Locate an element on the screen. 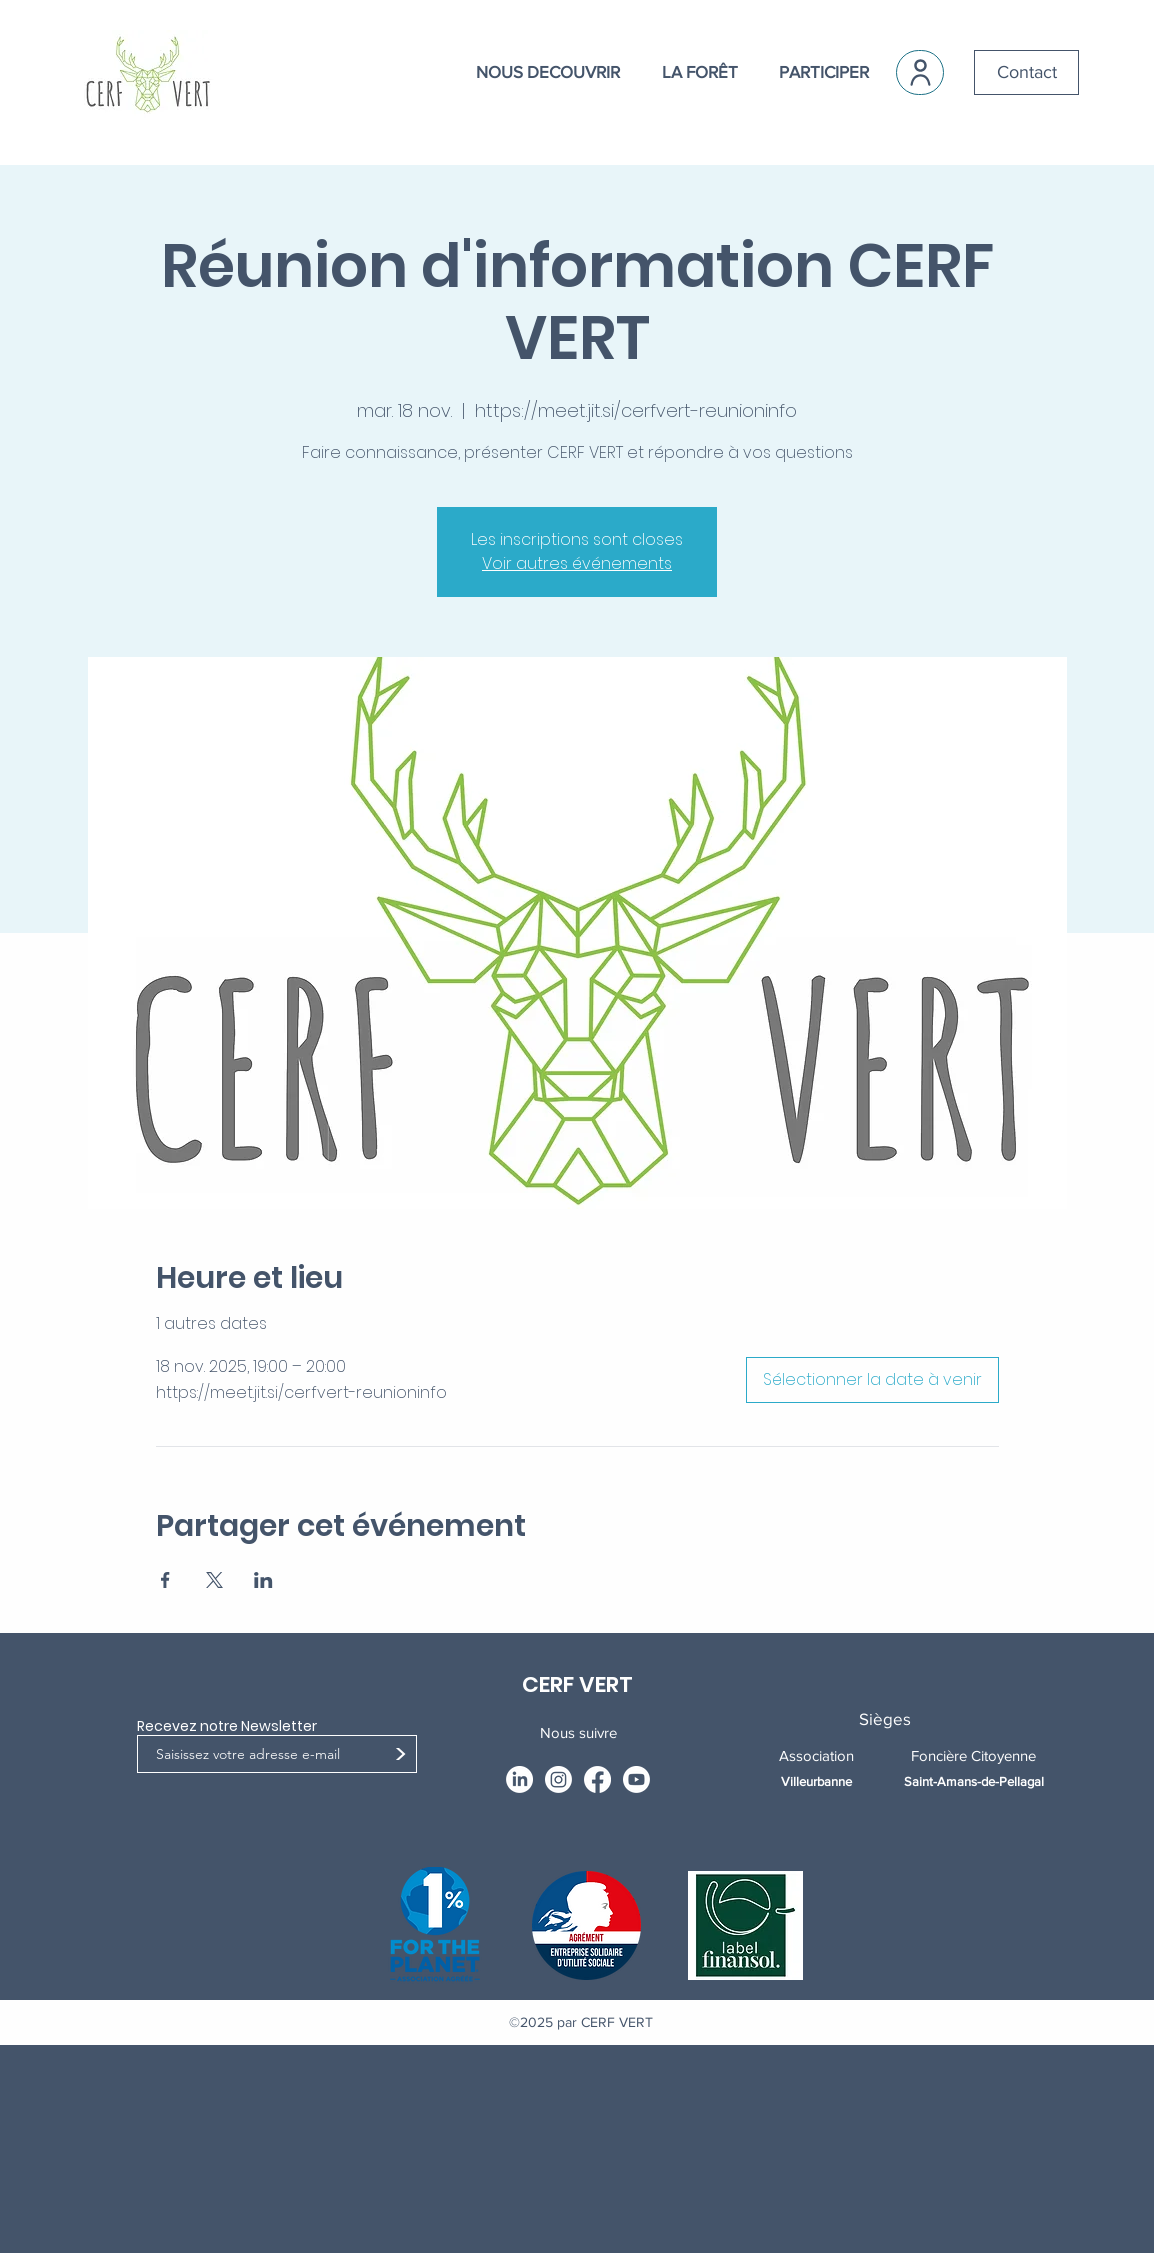  [Partager l'événement sur Facebook] is located at coordinates (165, 1580).